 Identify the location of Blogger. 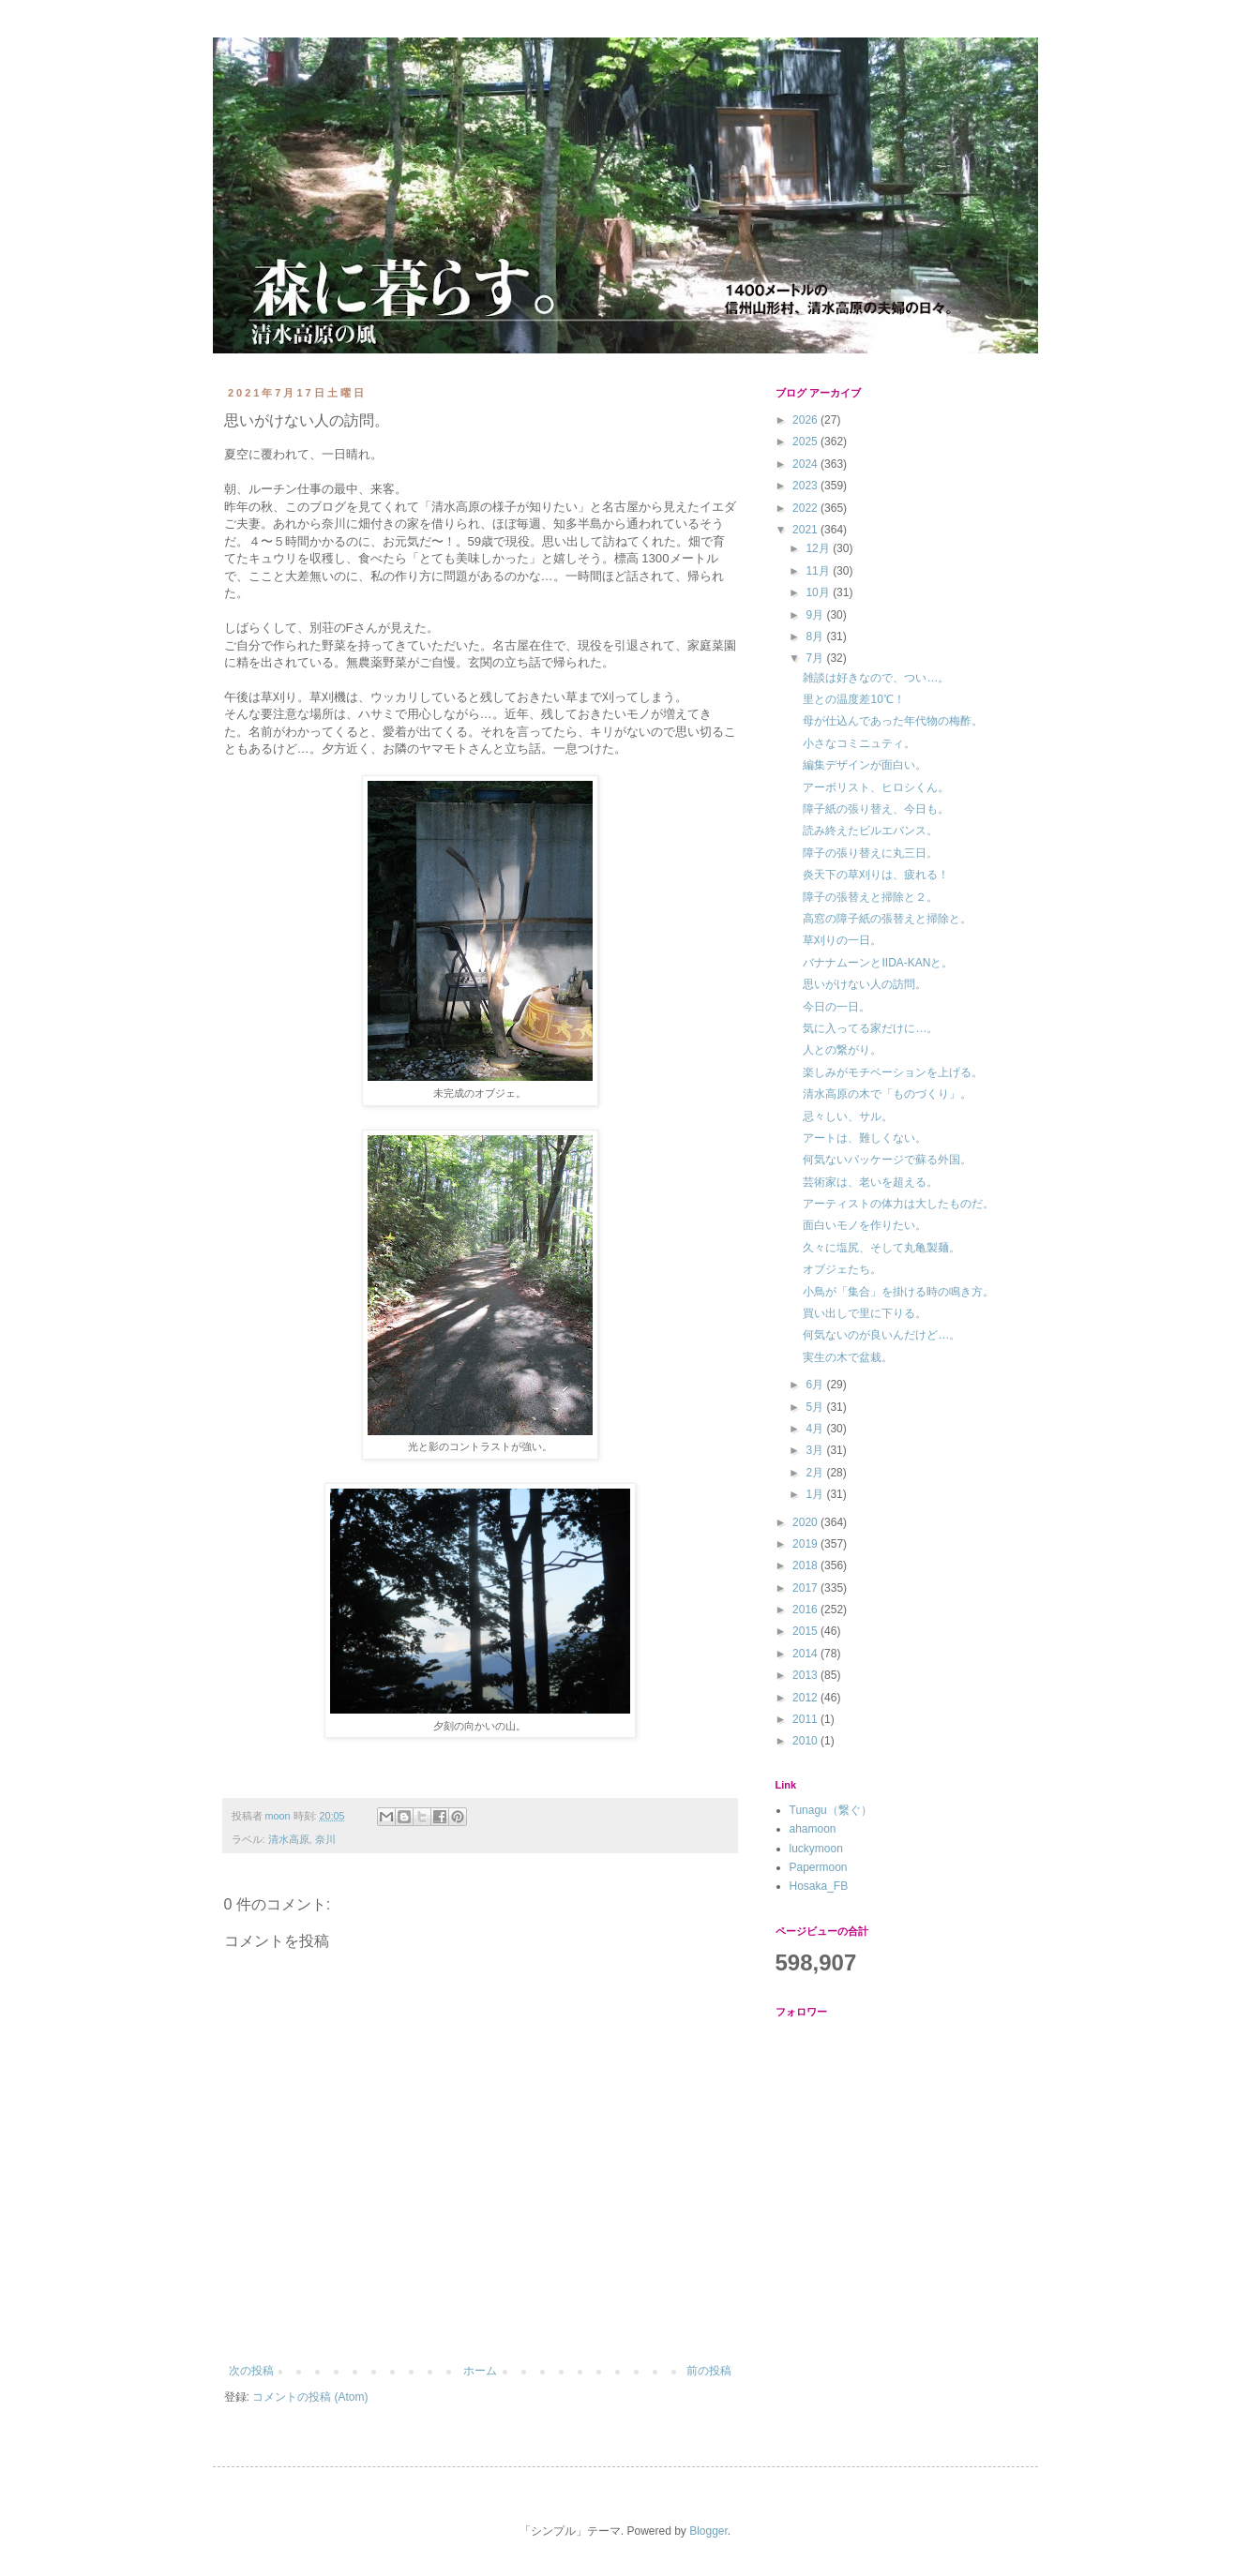
(708, 2531).